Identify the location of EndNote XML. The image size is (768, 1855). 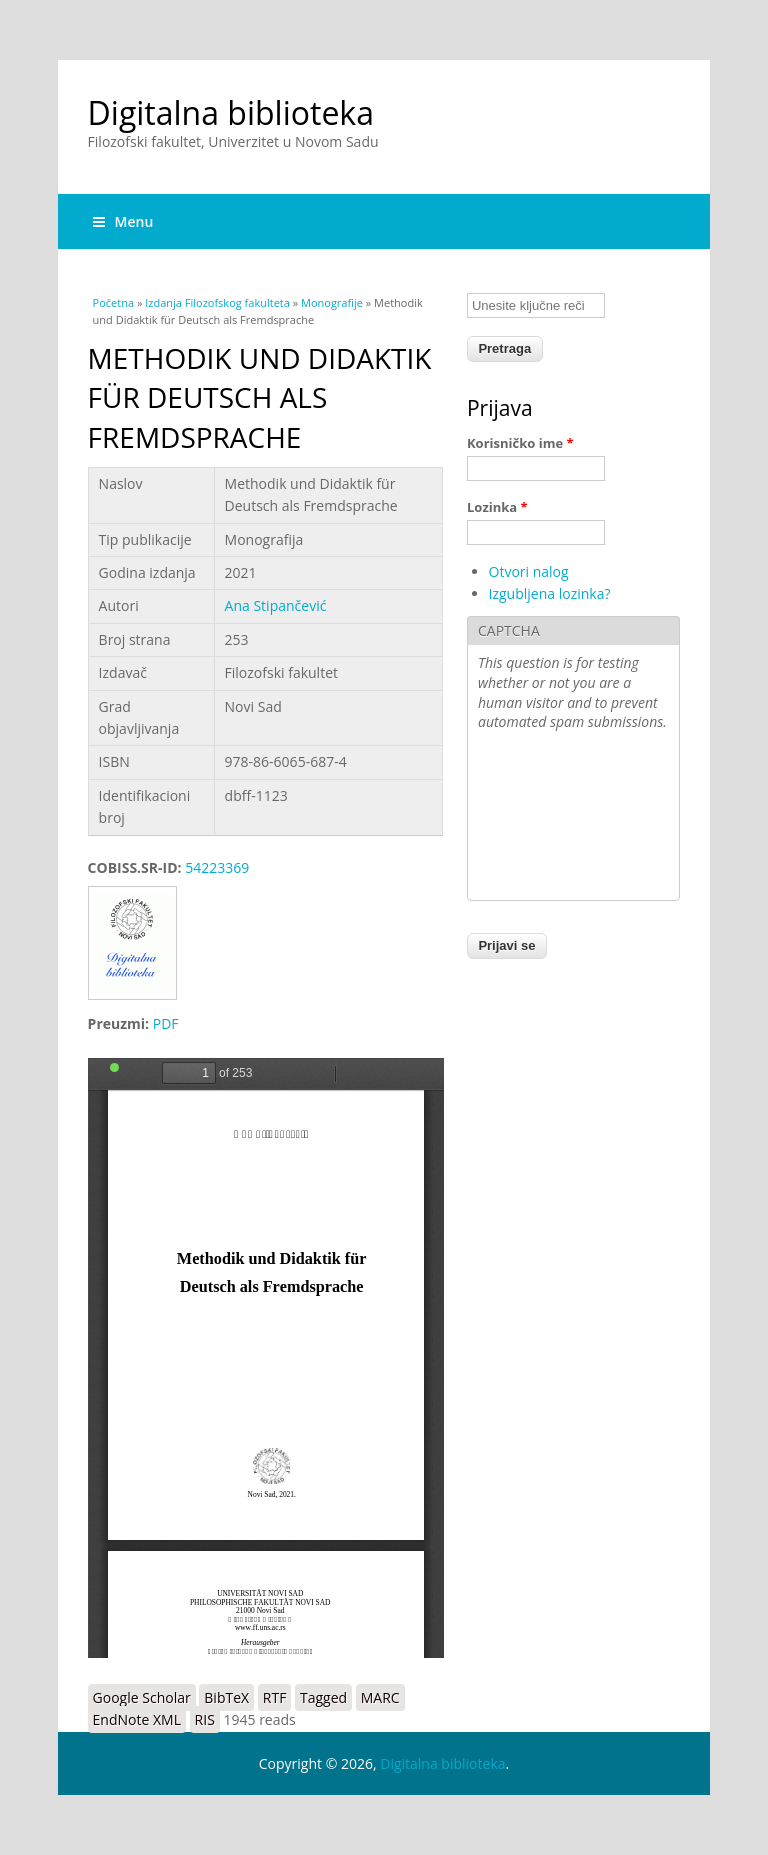
(137, 1719).